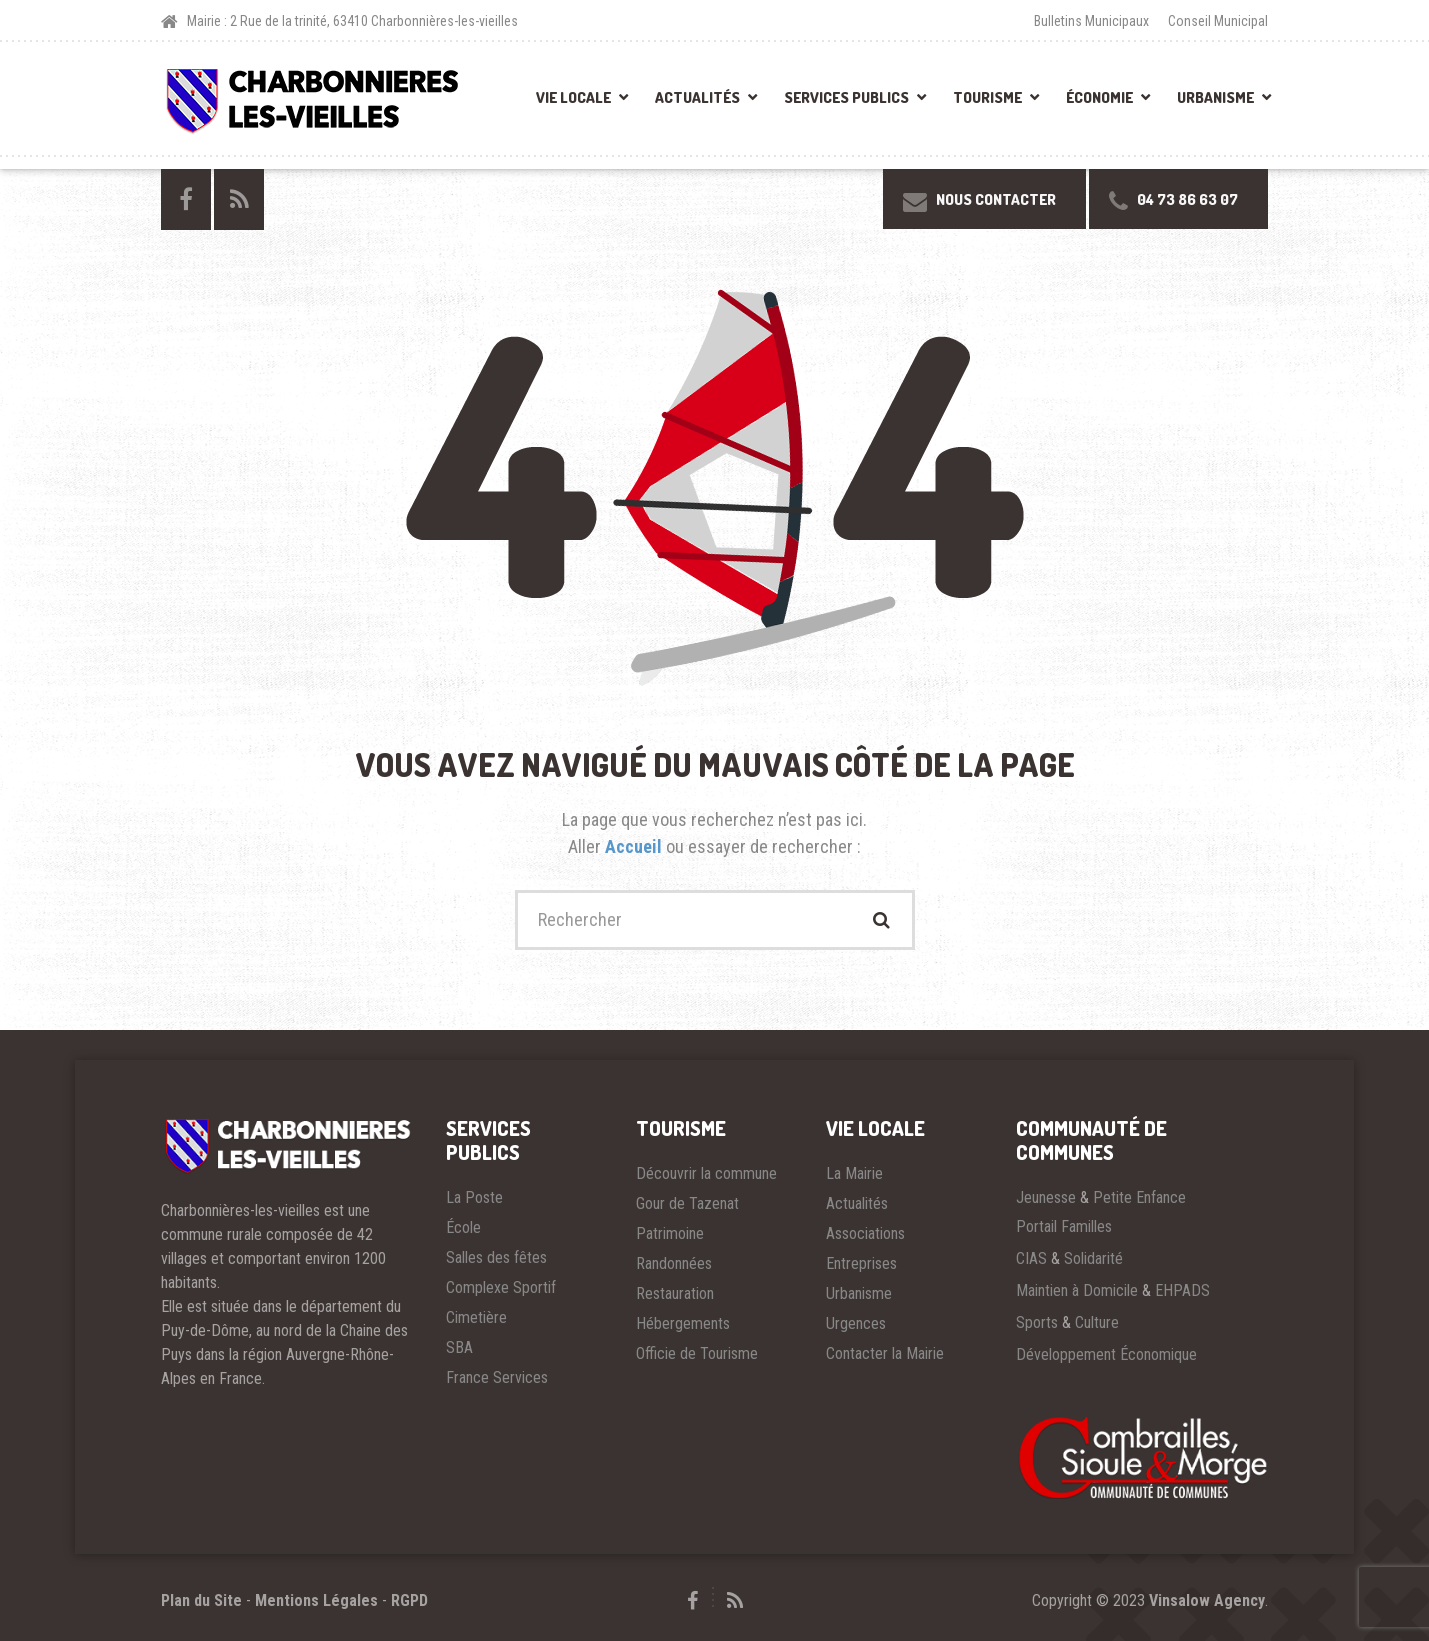  I want to click on Tourisme, so click(987, 97).